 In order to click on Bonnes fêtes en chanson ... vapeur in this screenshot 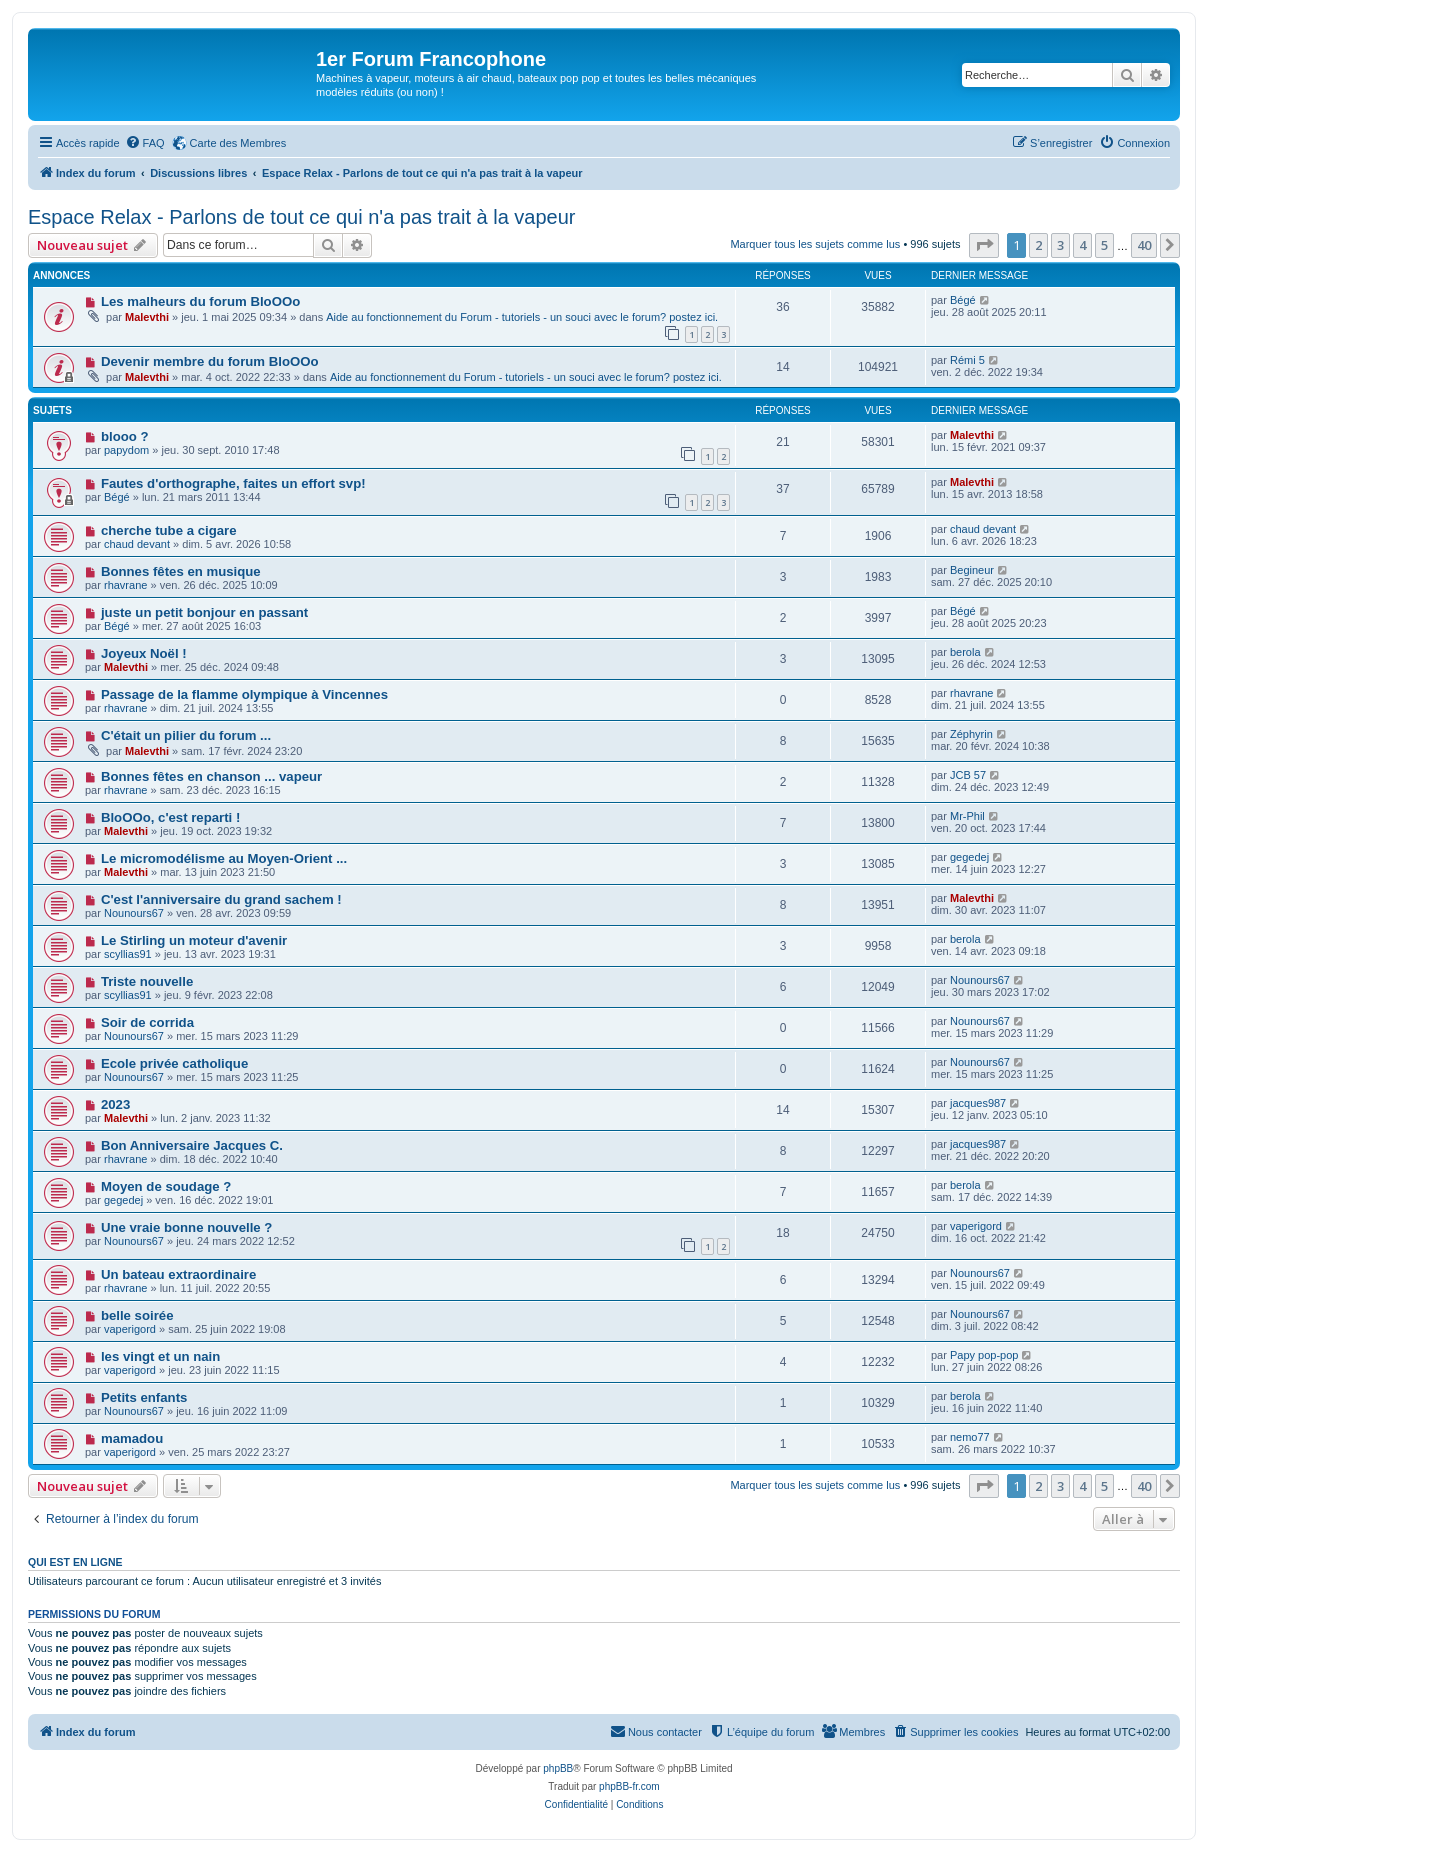, I will do `click(211, 776)`.